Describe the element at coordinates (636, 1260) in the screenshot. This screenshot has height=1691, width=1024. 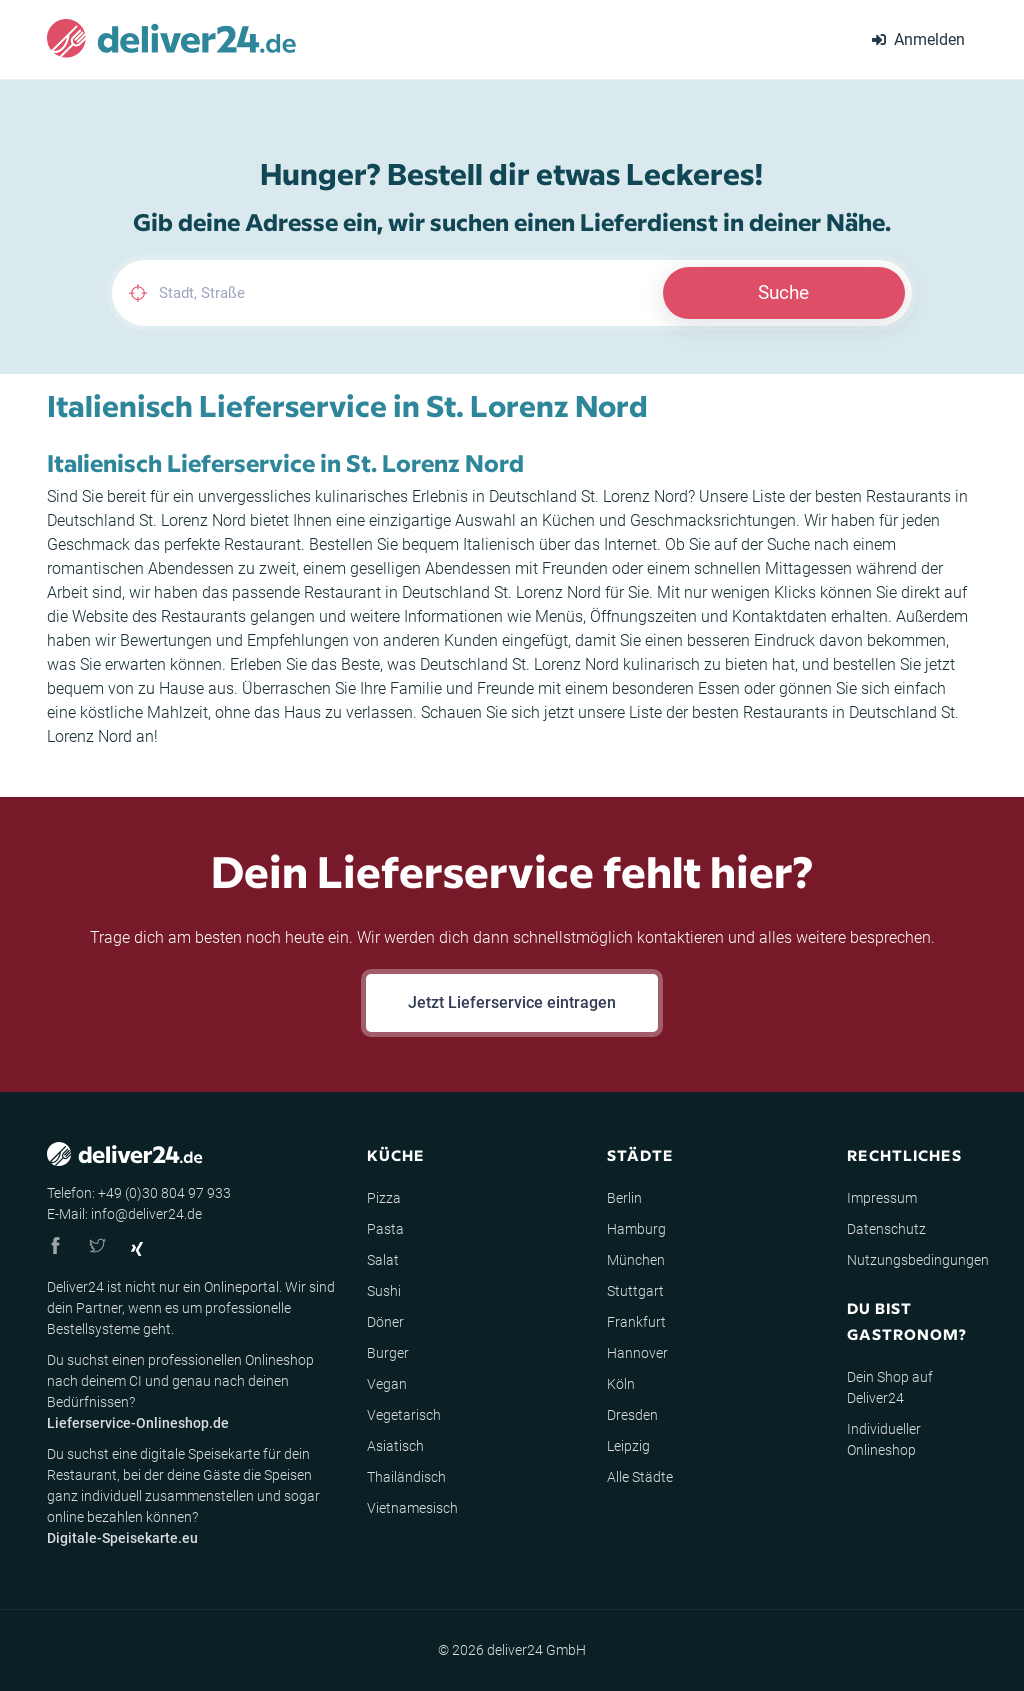
I see `München` at that location.